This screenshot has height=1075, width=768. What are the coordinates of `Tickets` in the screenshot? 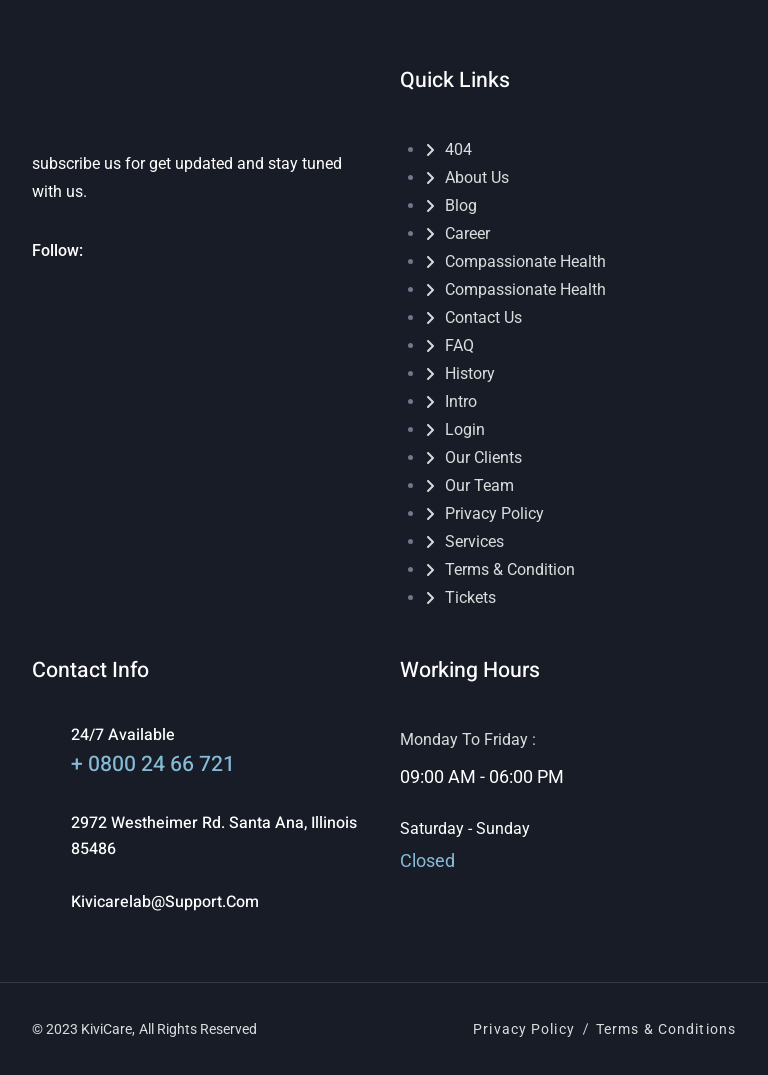 It's located at (470, 597).